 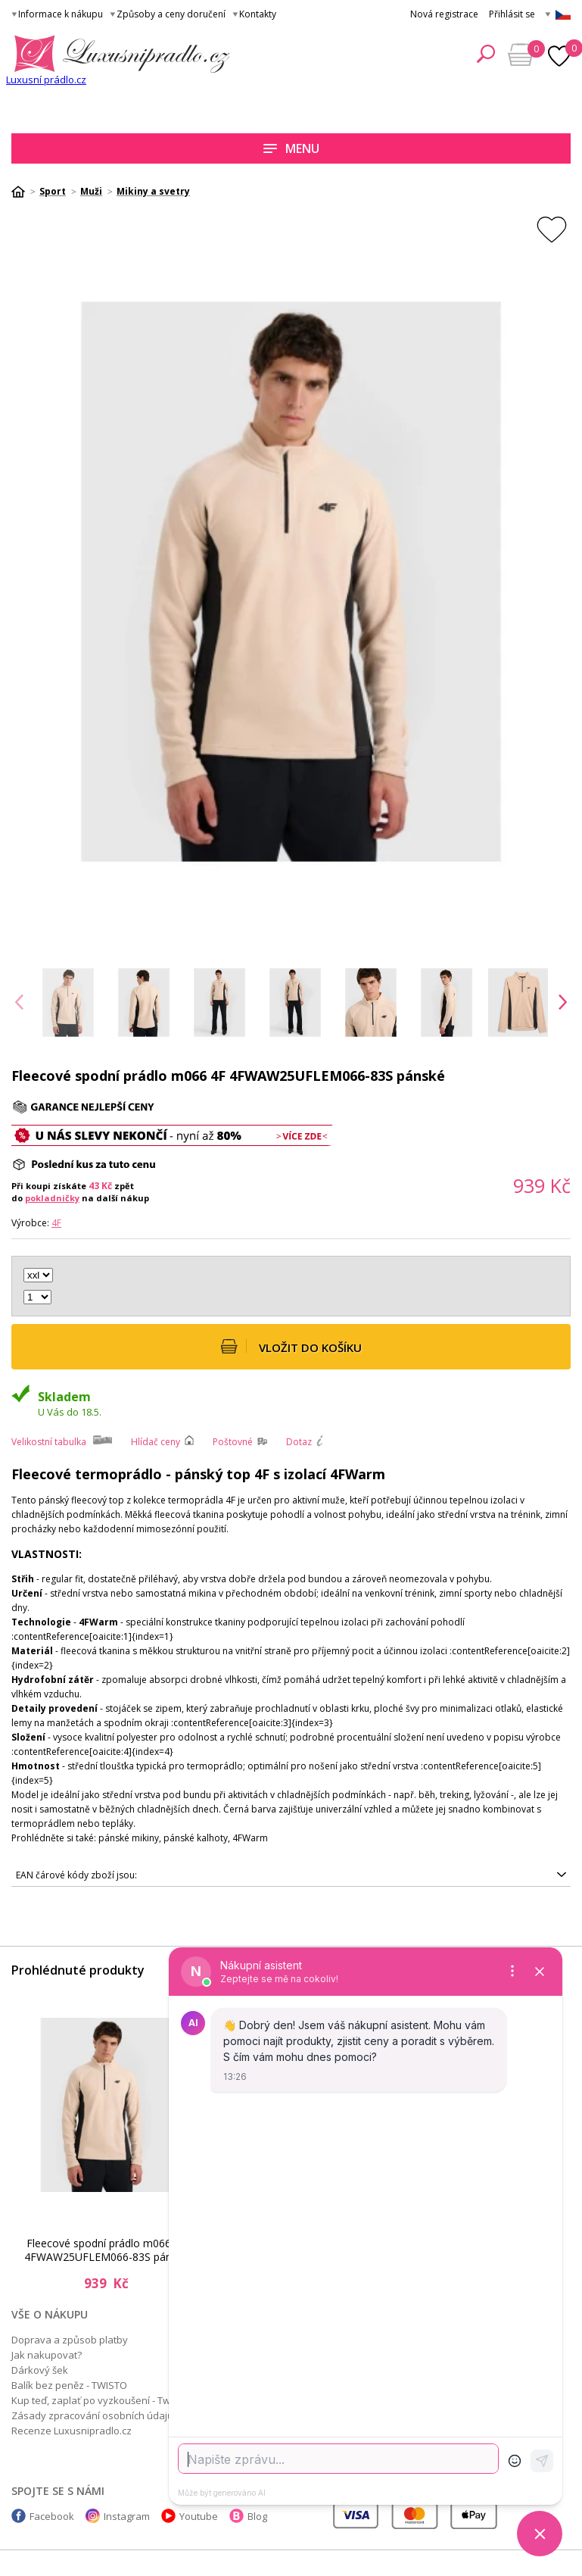 What do you see at coordinates (99, 2400) in the screenshot?
I see `Kup teď, zaplať po vyzkoušení - Twisto` at bounding box center [99, 2400].